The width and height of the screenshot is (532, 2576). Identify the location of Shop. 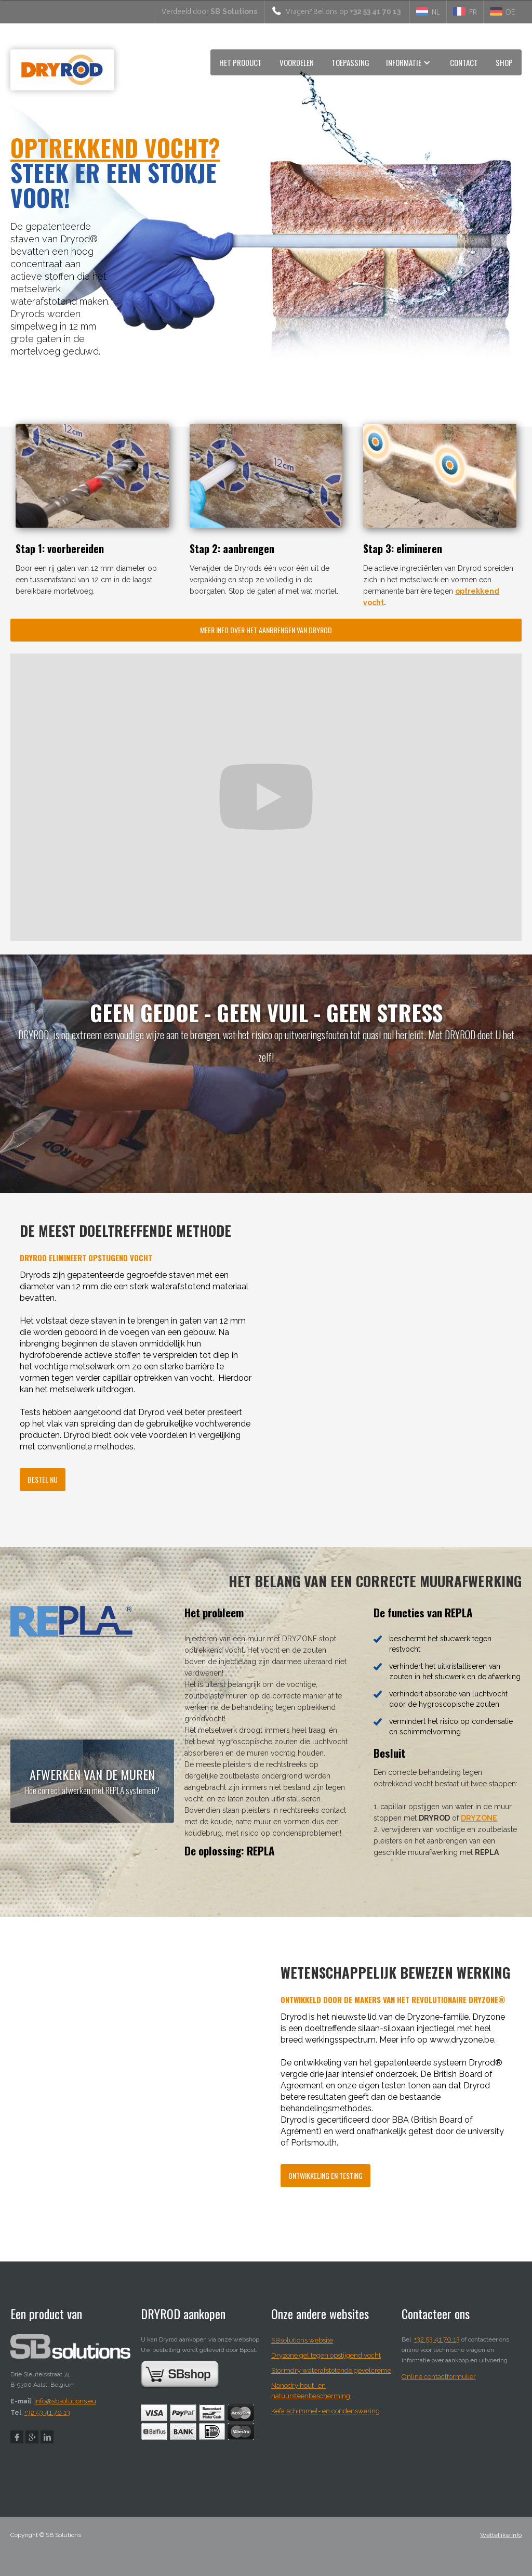
(504, 62).